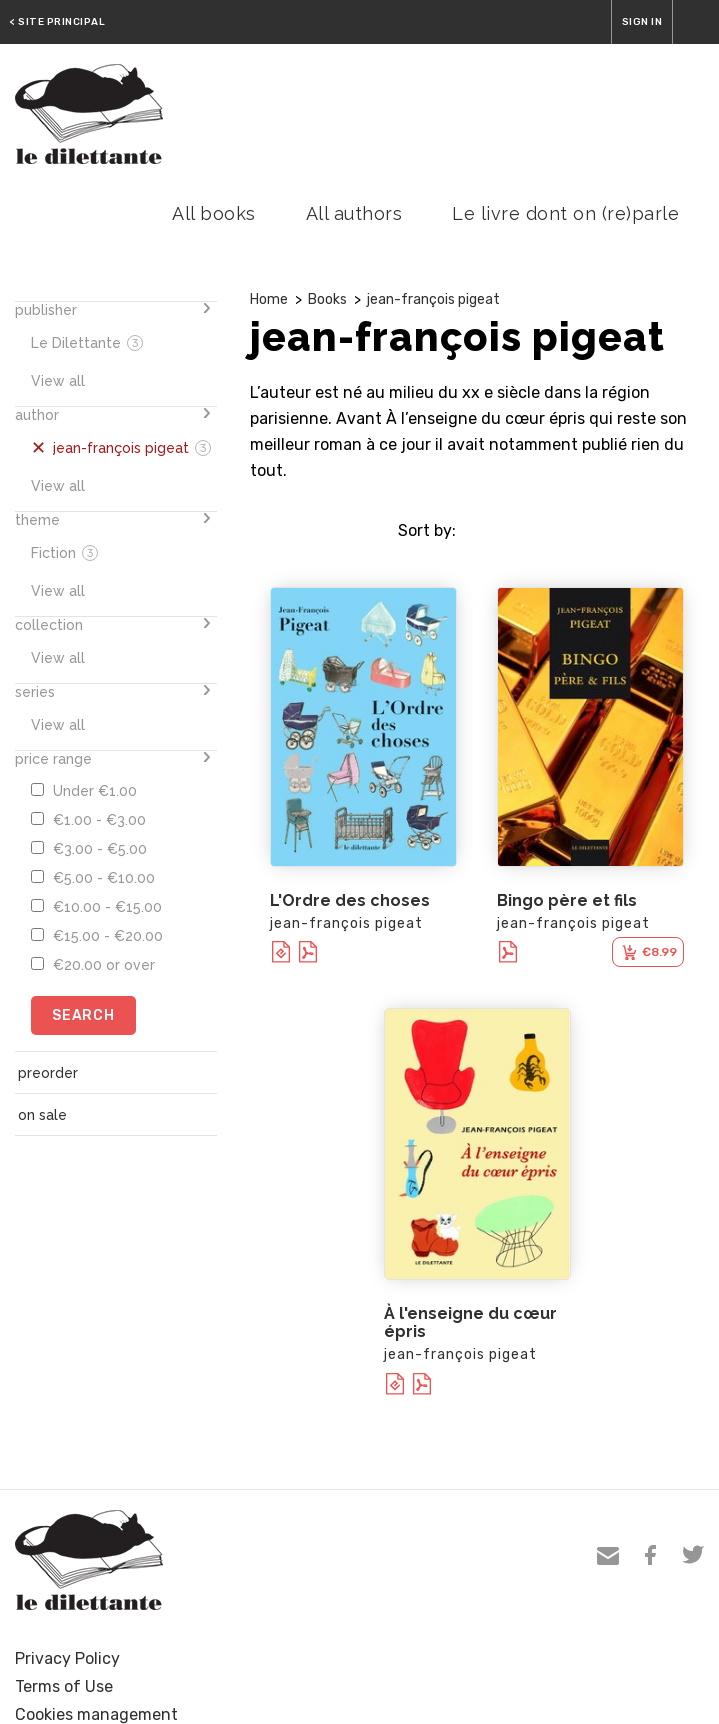  I want to click on All authors, so click(354, 213).